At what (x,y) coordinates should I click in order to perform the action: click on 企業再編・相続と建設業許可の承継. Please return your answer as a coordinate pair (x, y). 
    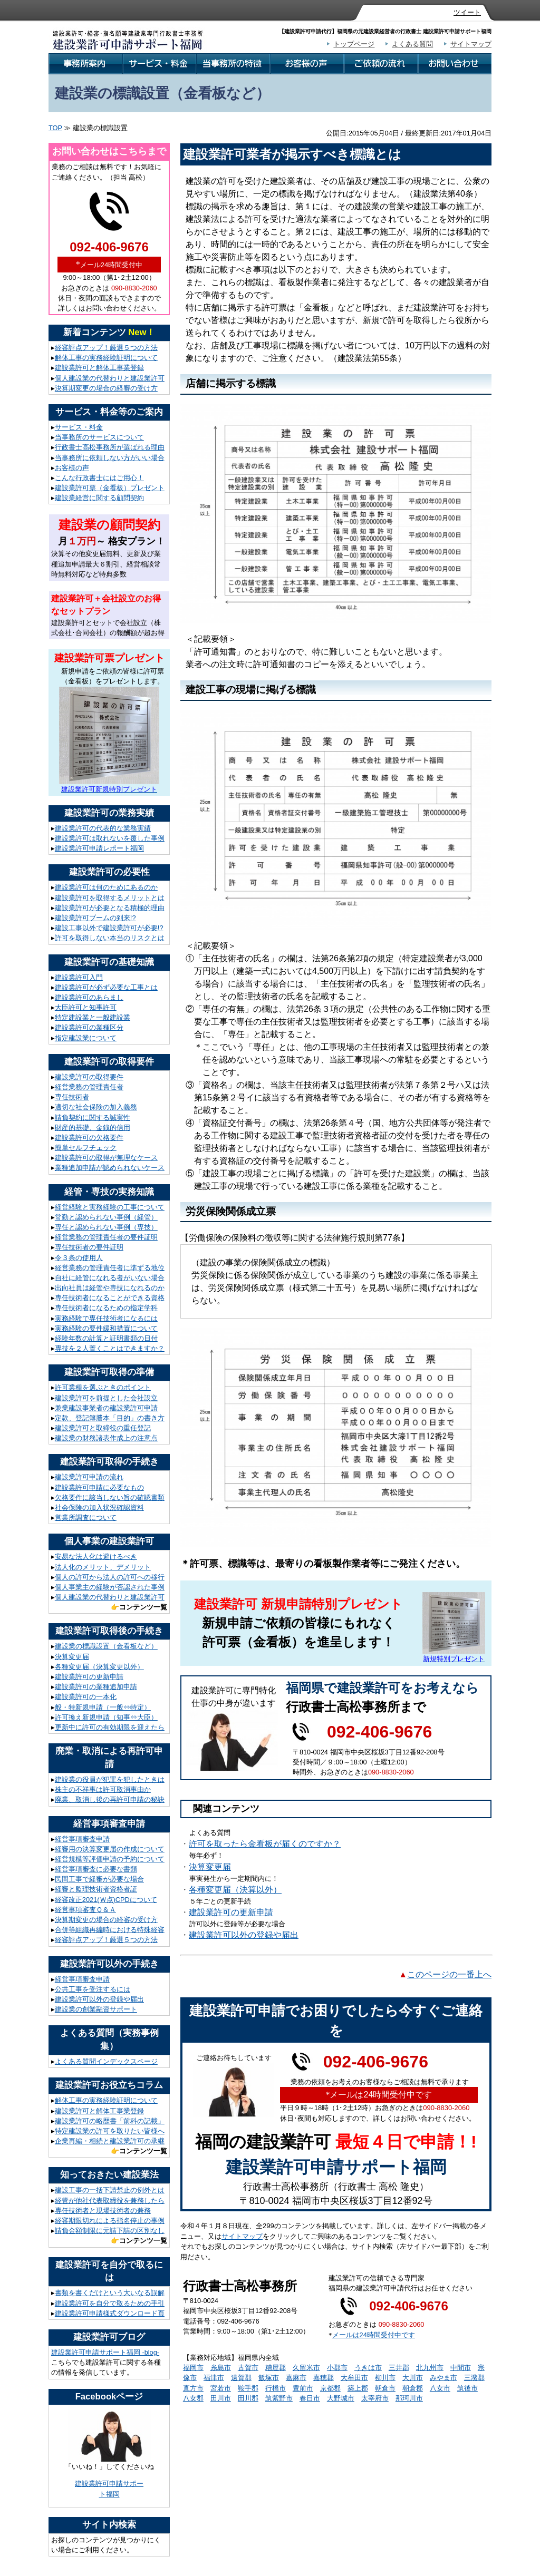
    Looking at the image, I should click on (110, 2141).